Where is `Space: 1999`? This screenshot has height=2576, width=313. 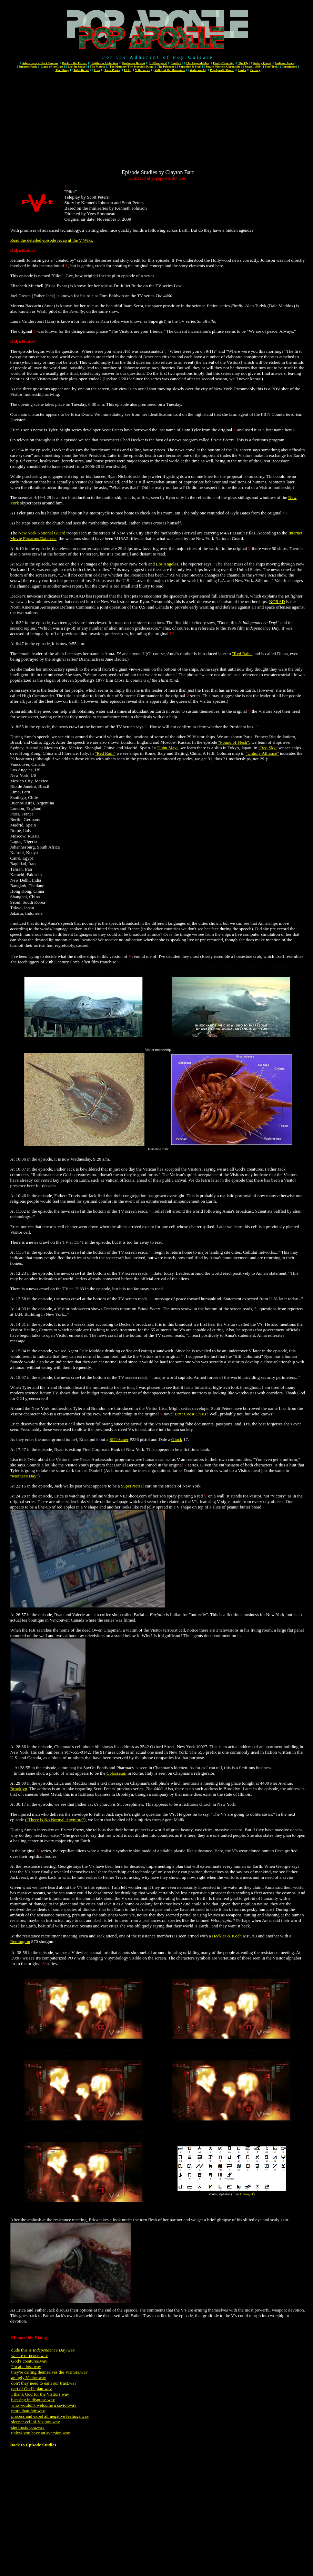
Space: 1999 is located at coordinates (253, 66).